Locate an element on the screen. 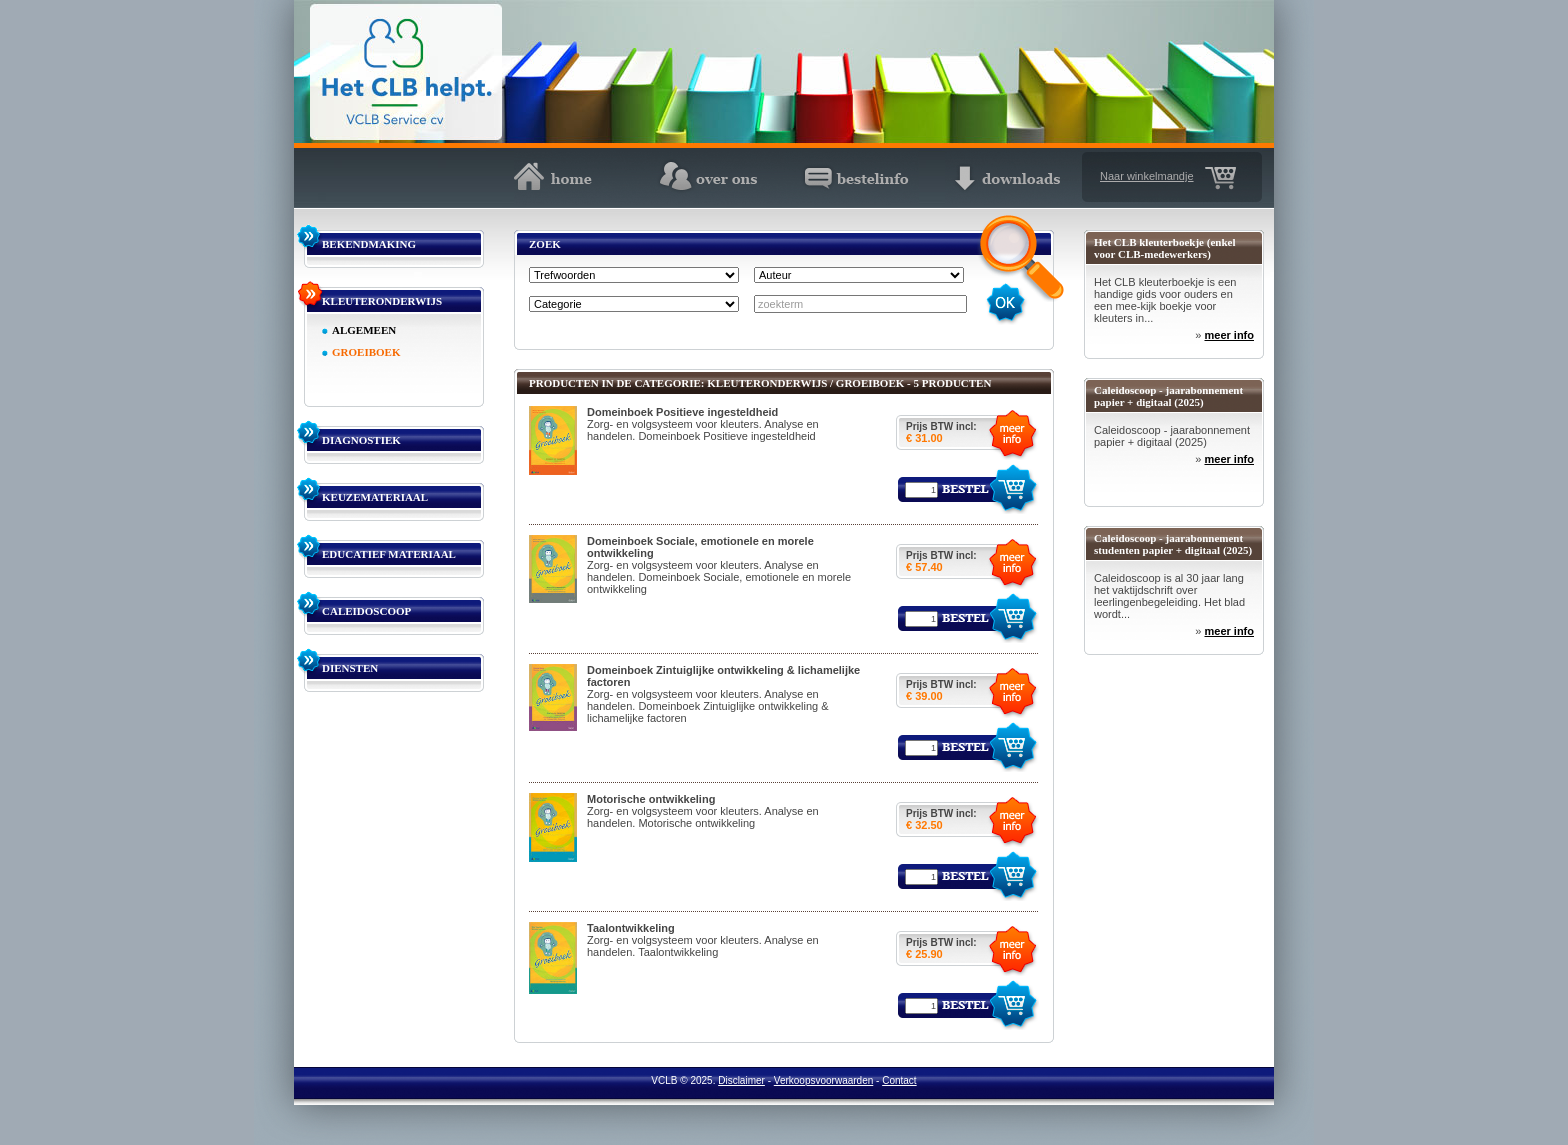  KEUZEMATERIAAL is located at coordinates (375, 497).